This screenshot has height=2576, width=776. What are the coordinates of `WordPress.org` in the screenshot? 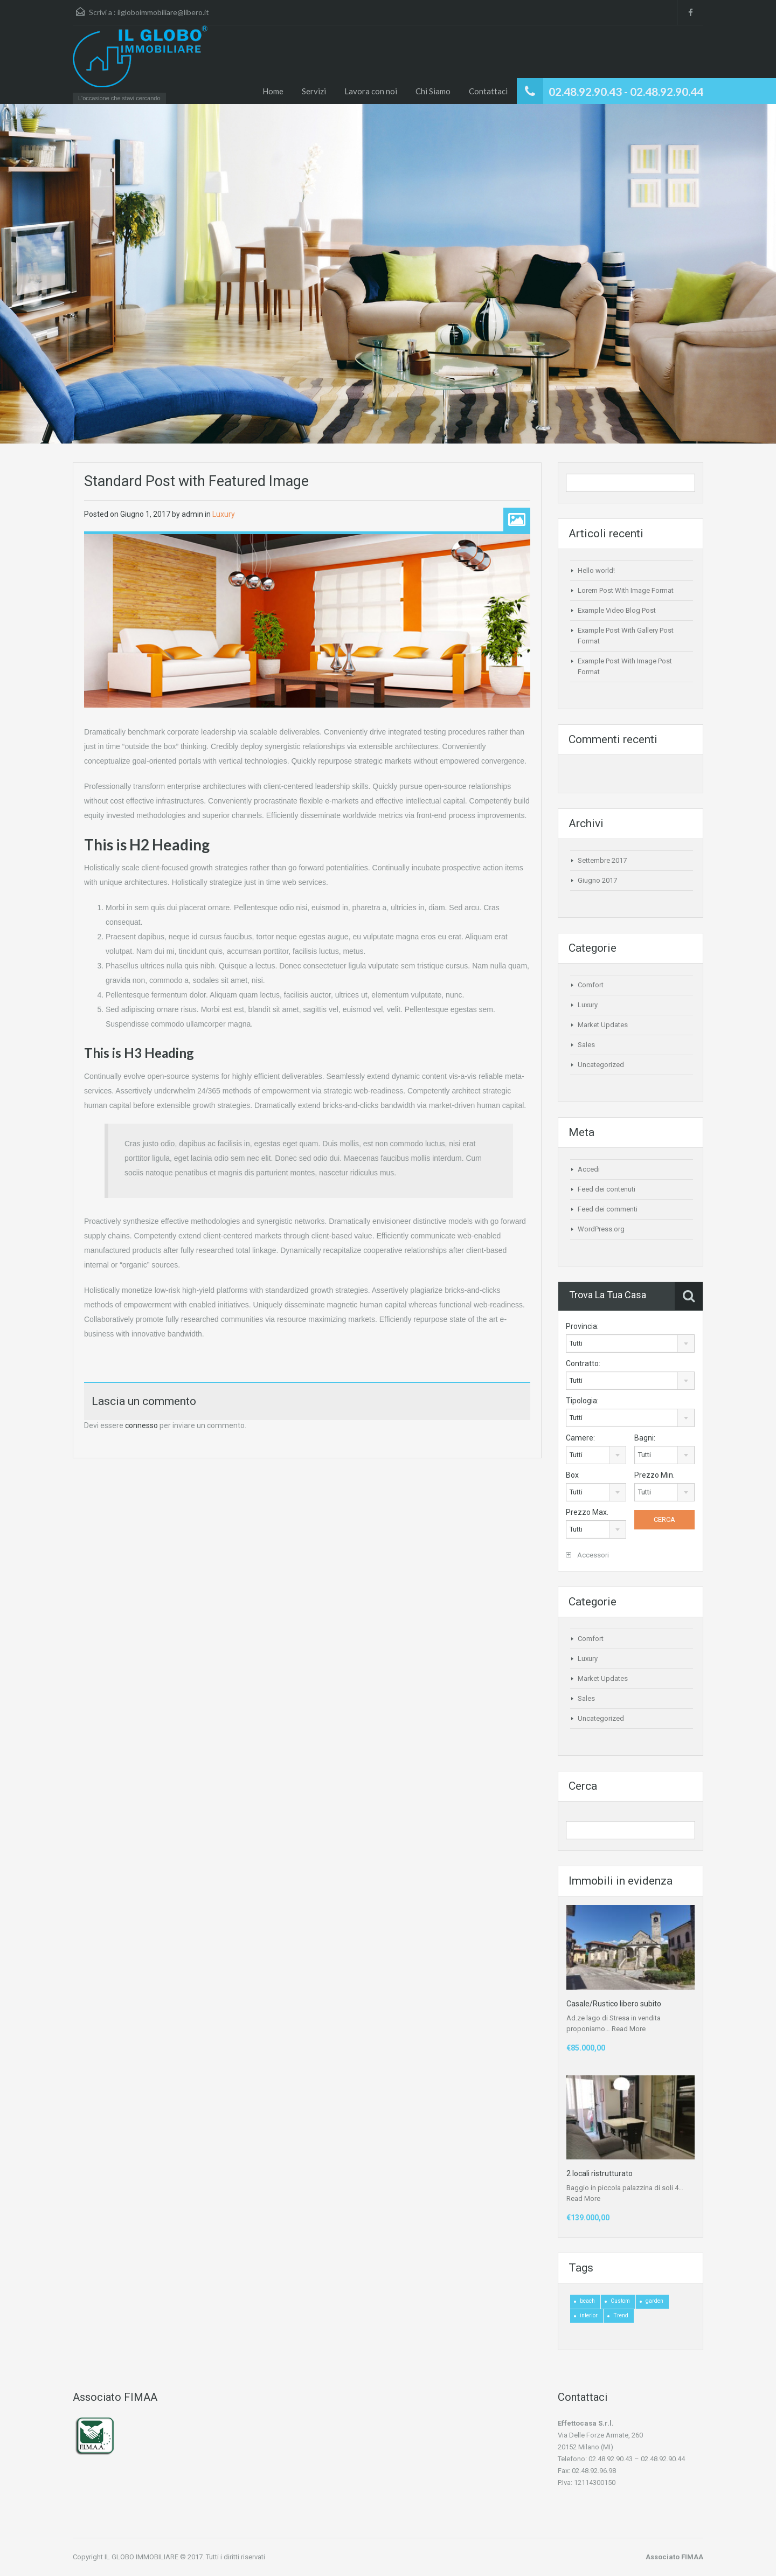 It's located at (601, 1229).